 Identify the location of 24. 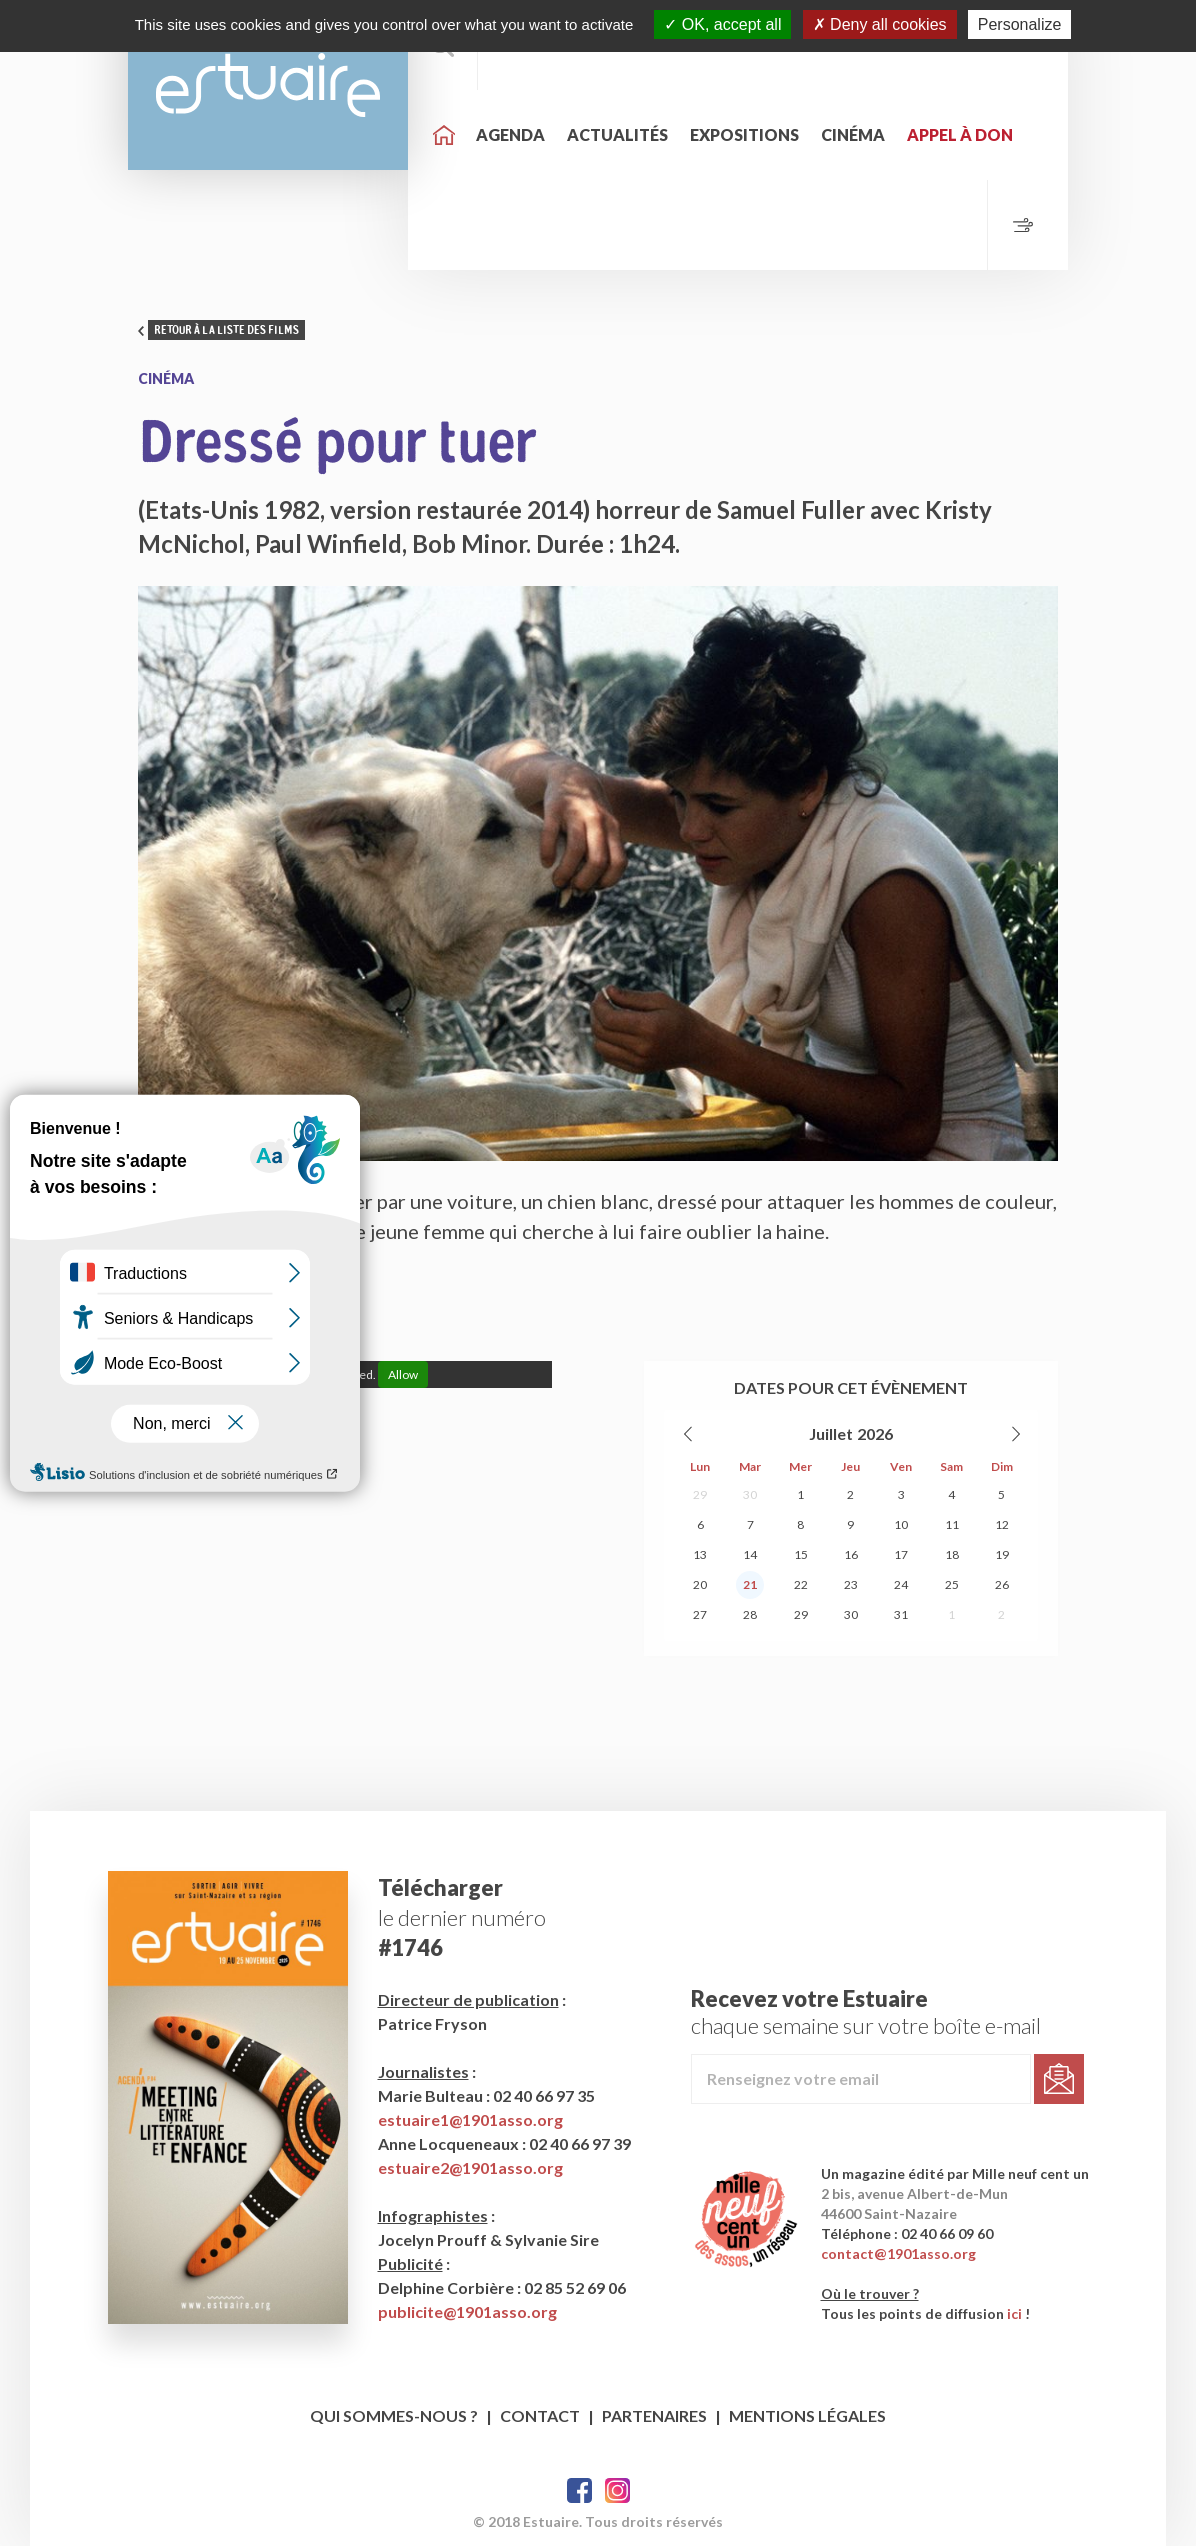
(901, 1584).